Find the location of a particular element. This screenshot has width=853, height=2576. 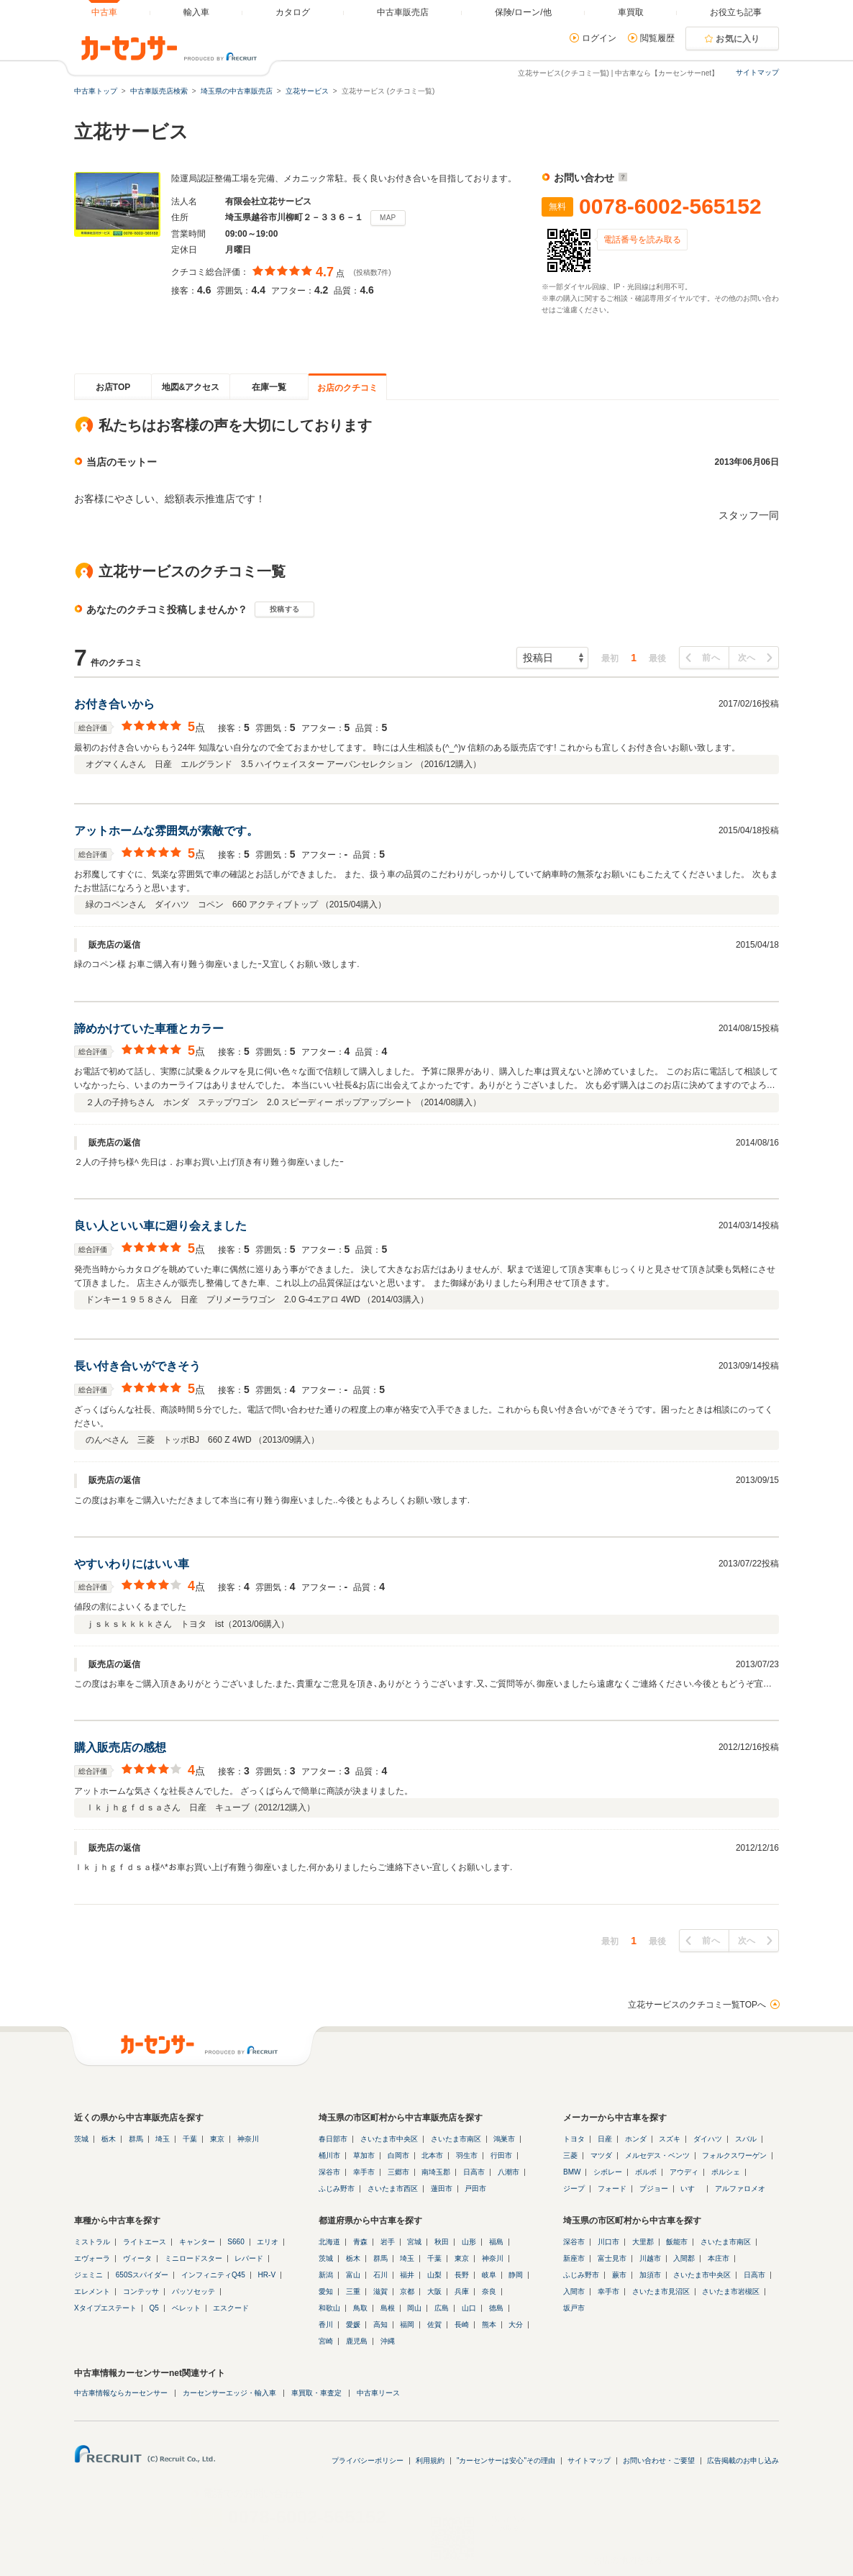

石川 is located at coordinates (380, 2275).